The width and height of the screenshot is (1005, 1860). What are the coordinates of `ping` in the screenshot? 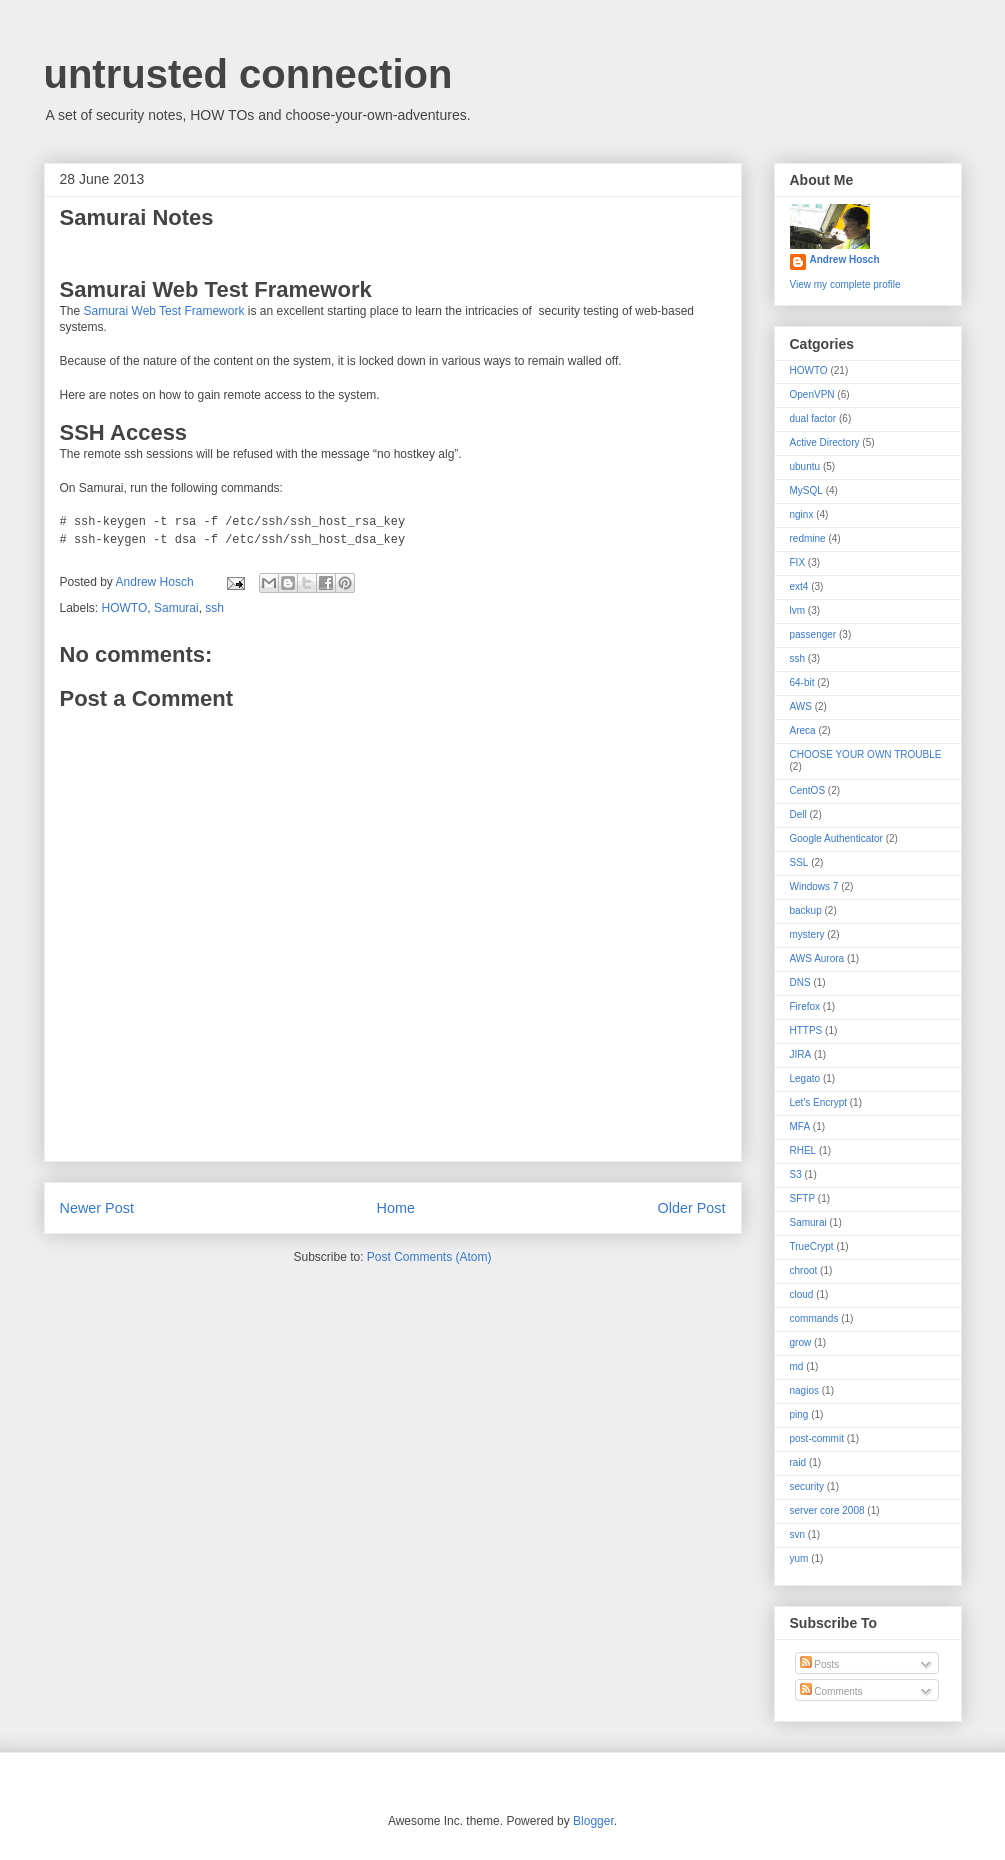 It's located at (799, 1414).